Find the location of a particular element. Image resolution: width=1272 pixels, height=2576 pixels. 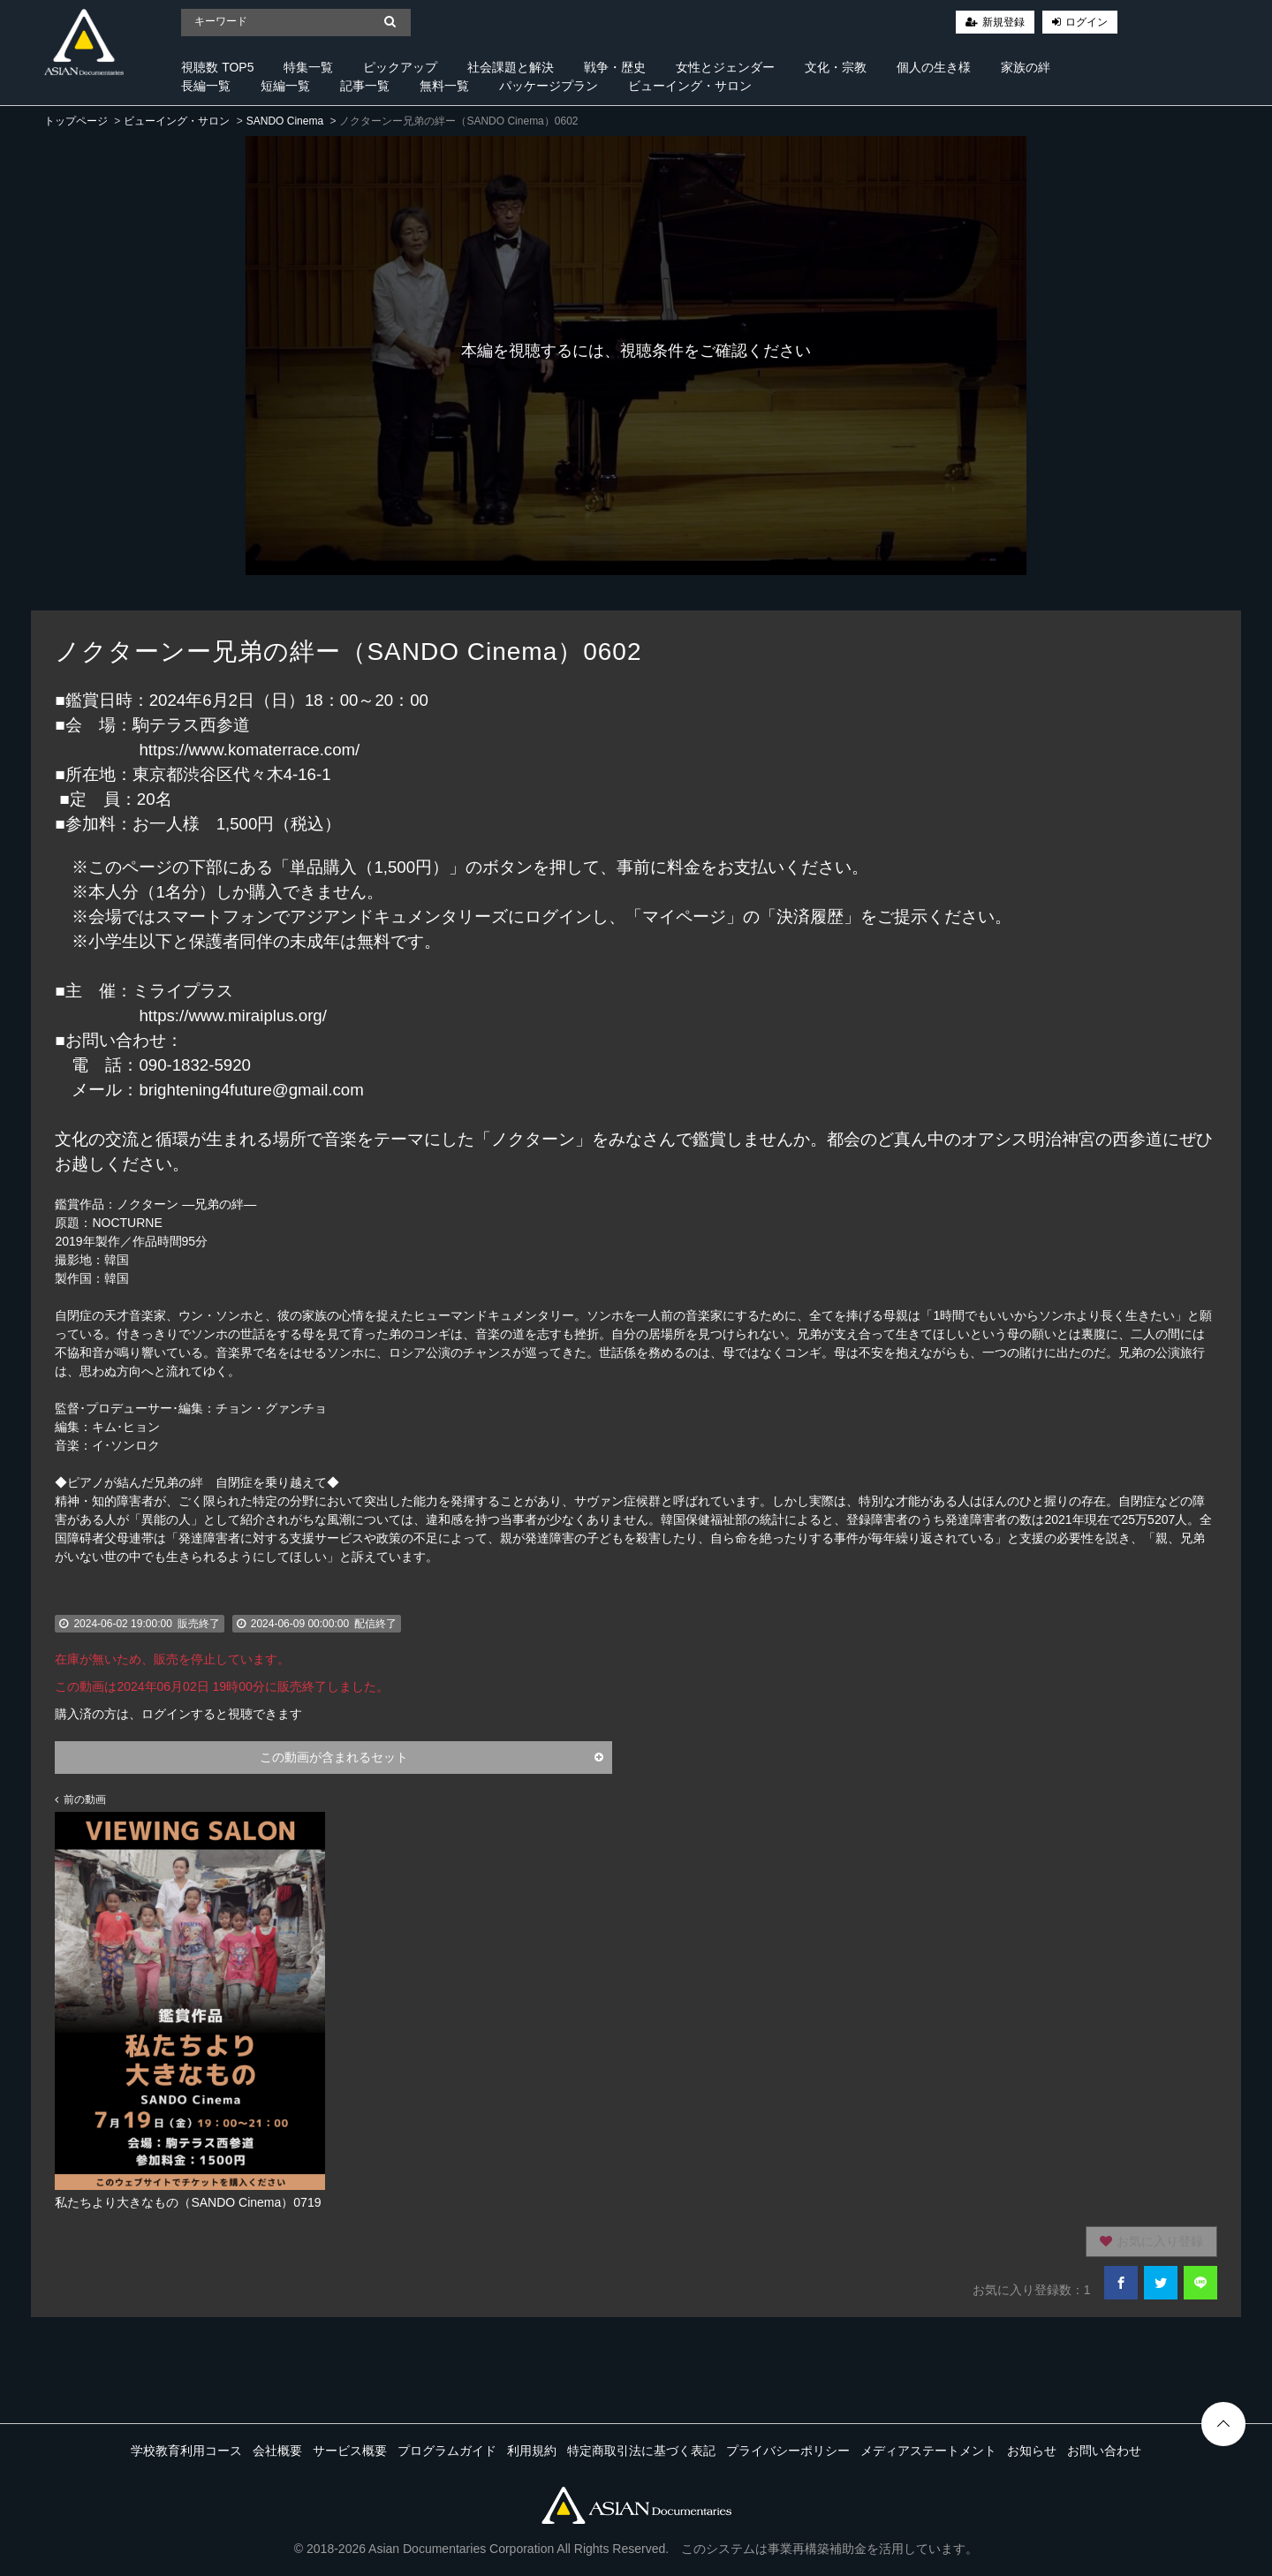

記事一覧 is located at coordinates (365, 86).